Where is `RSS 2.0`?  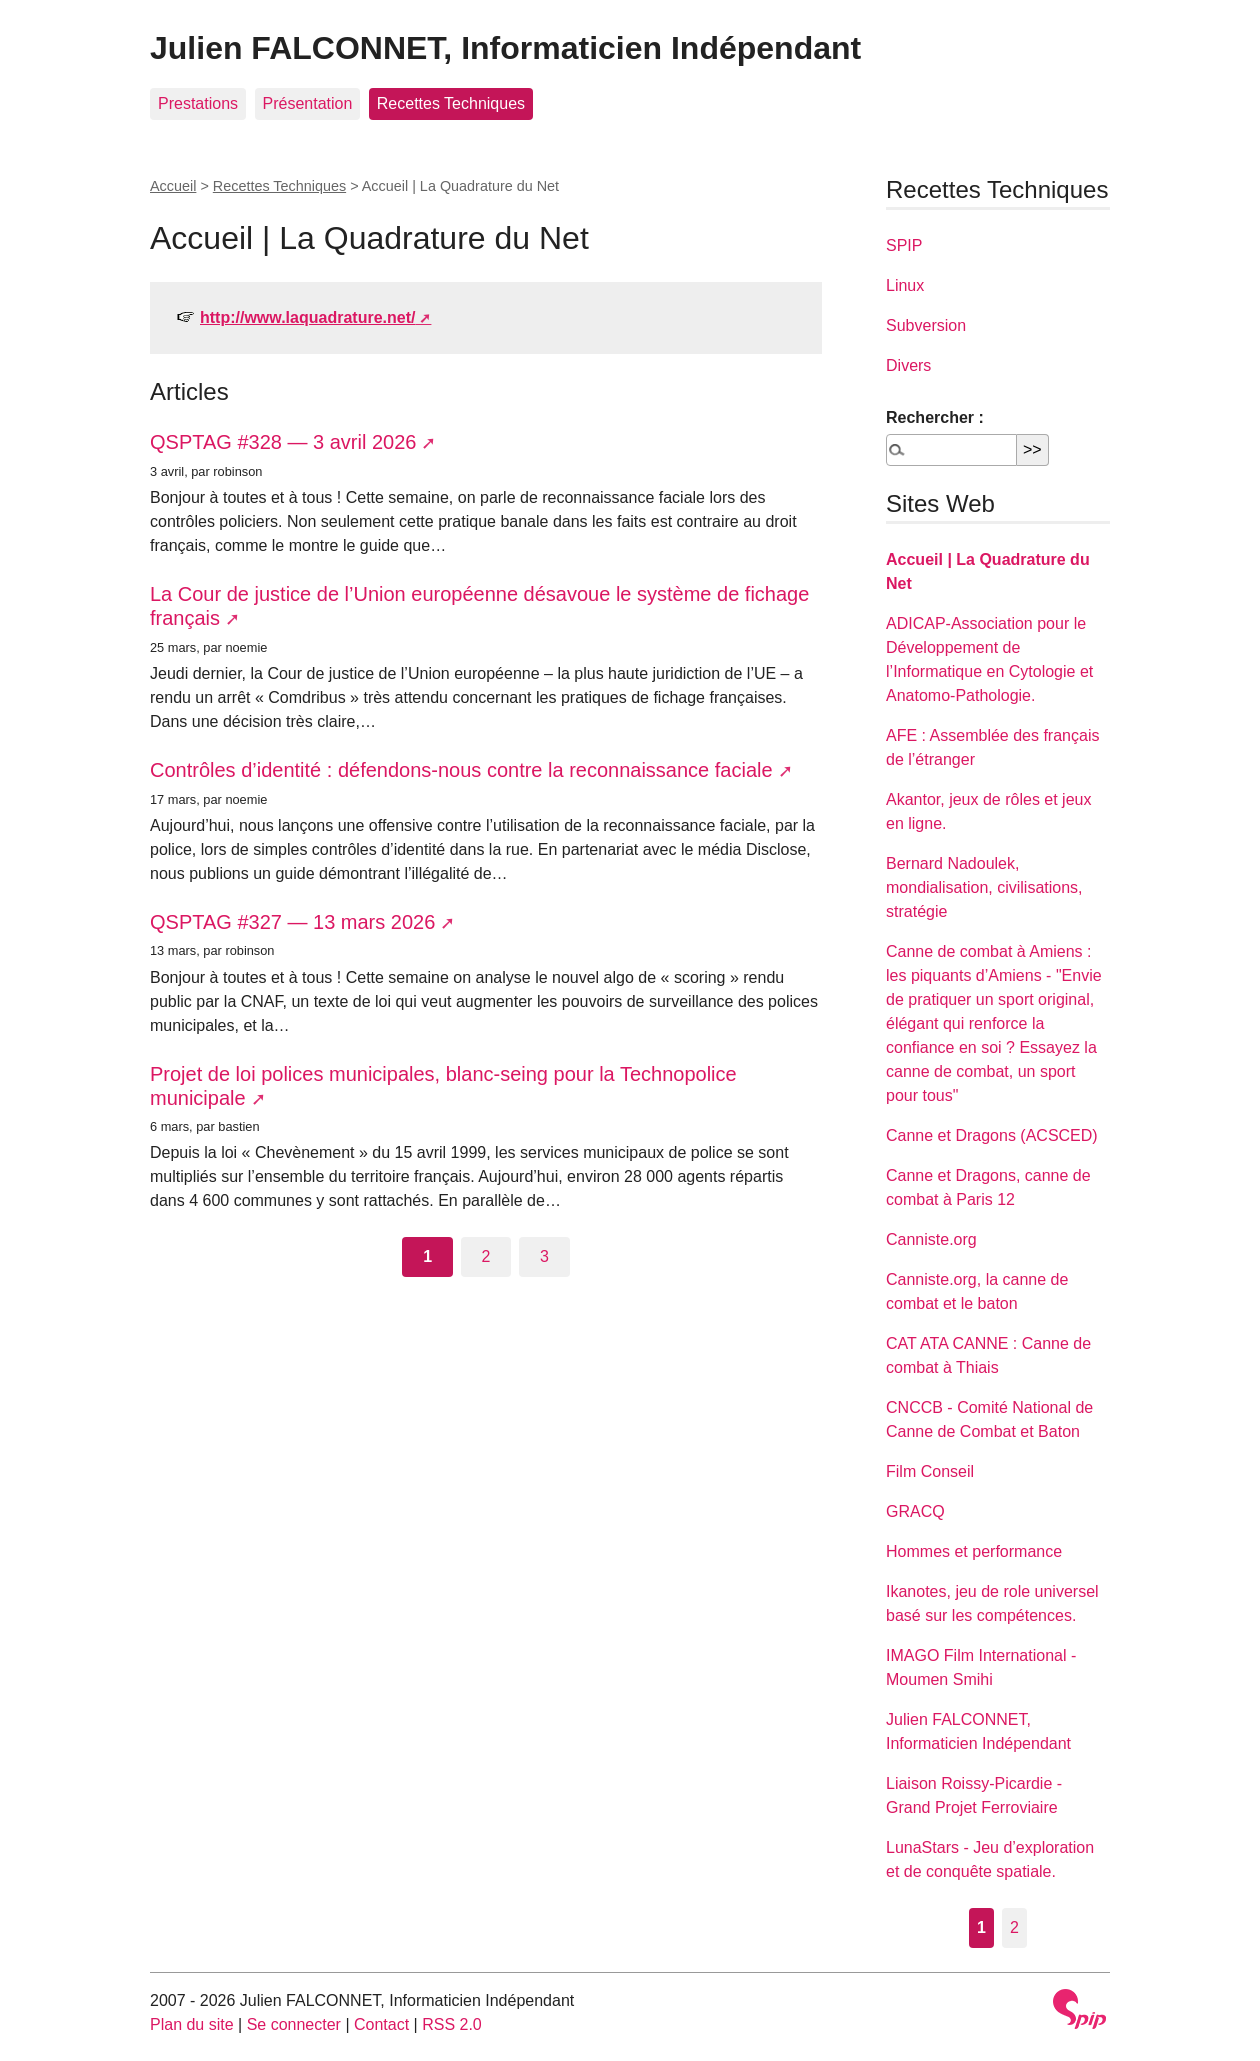 RSS 2.0 is located at coordinates (452, 2024).